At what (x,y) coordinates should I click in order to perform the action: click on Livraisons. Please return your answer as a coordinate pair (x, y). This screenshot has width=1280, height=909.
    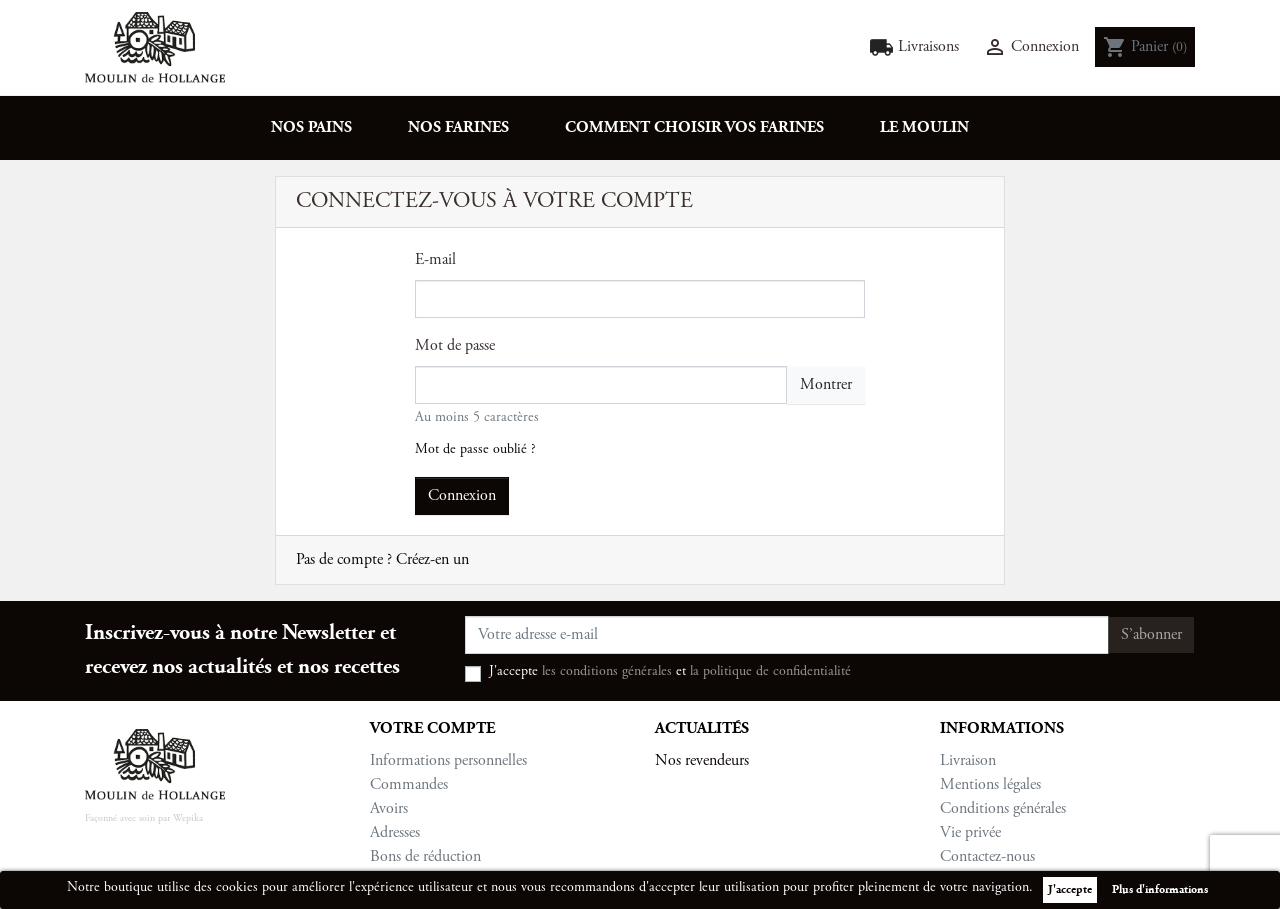
    Looking at the image, I should click on (914, 47).